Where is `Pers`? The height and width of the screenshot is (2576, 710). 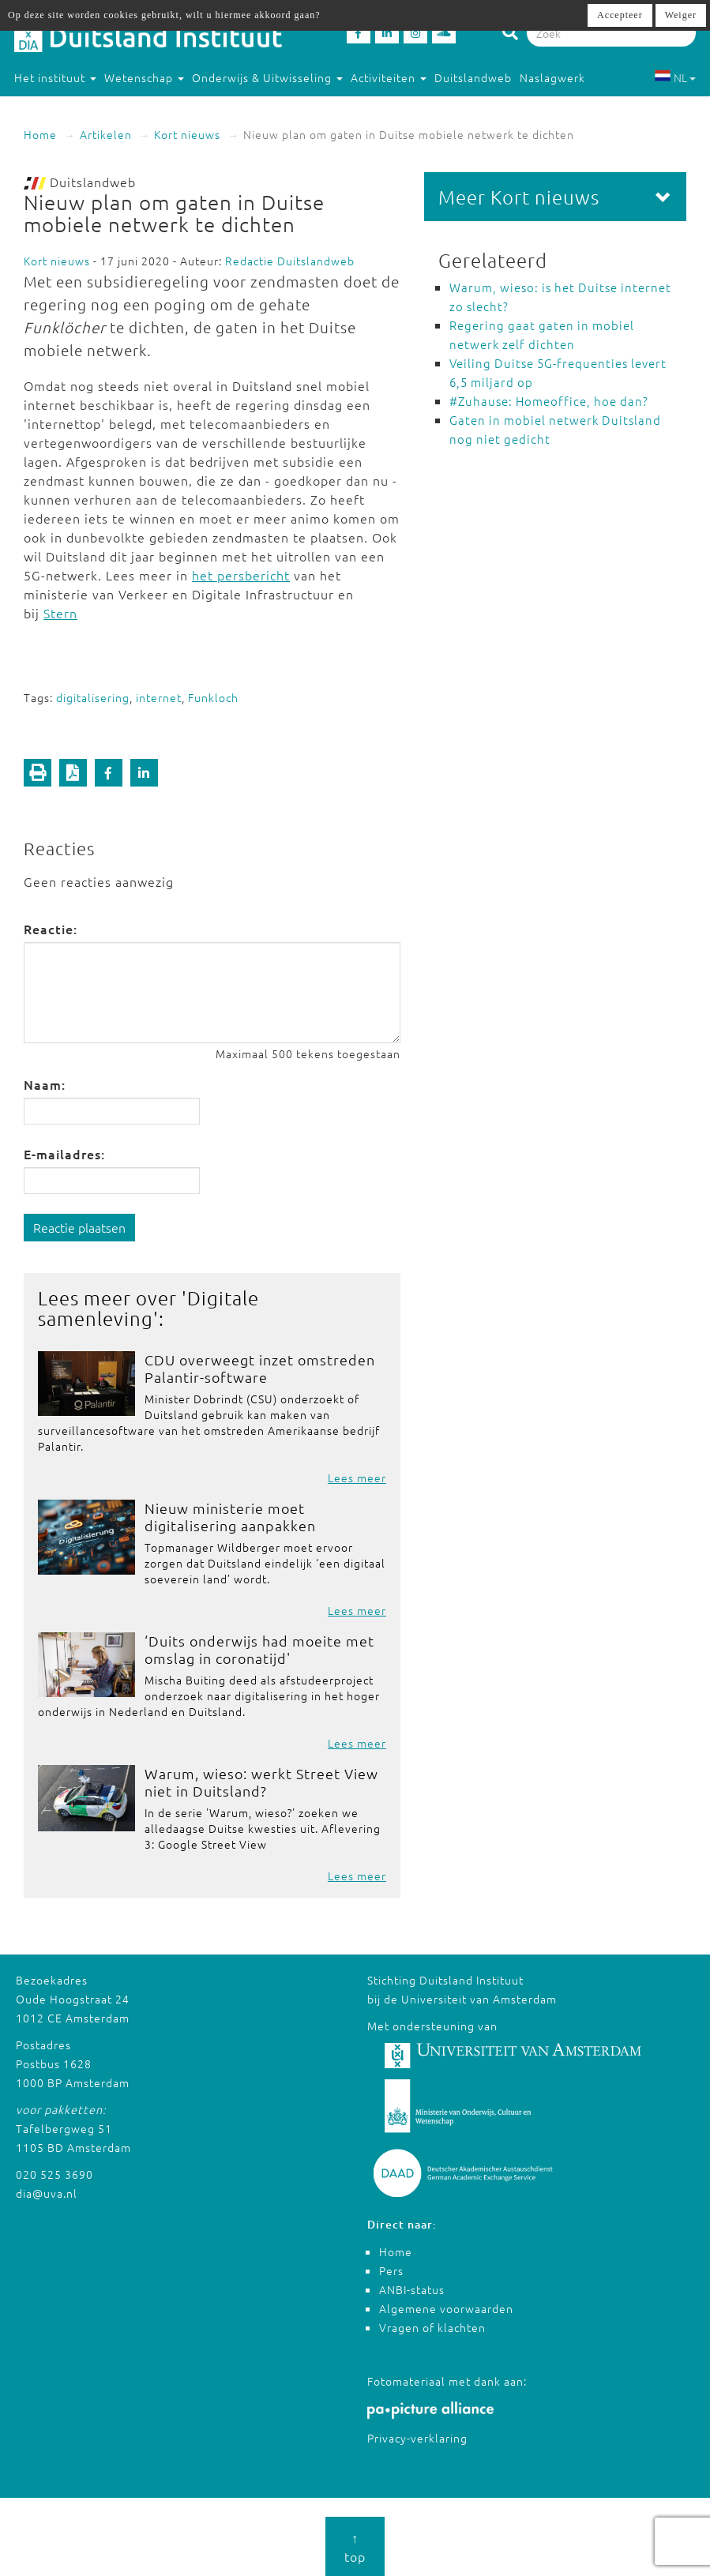
Pers is located at coordinates (391, 2270).